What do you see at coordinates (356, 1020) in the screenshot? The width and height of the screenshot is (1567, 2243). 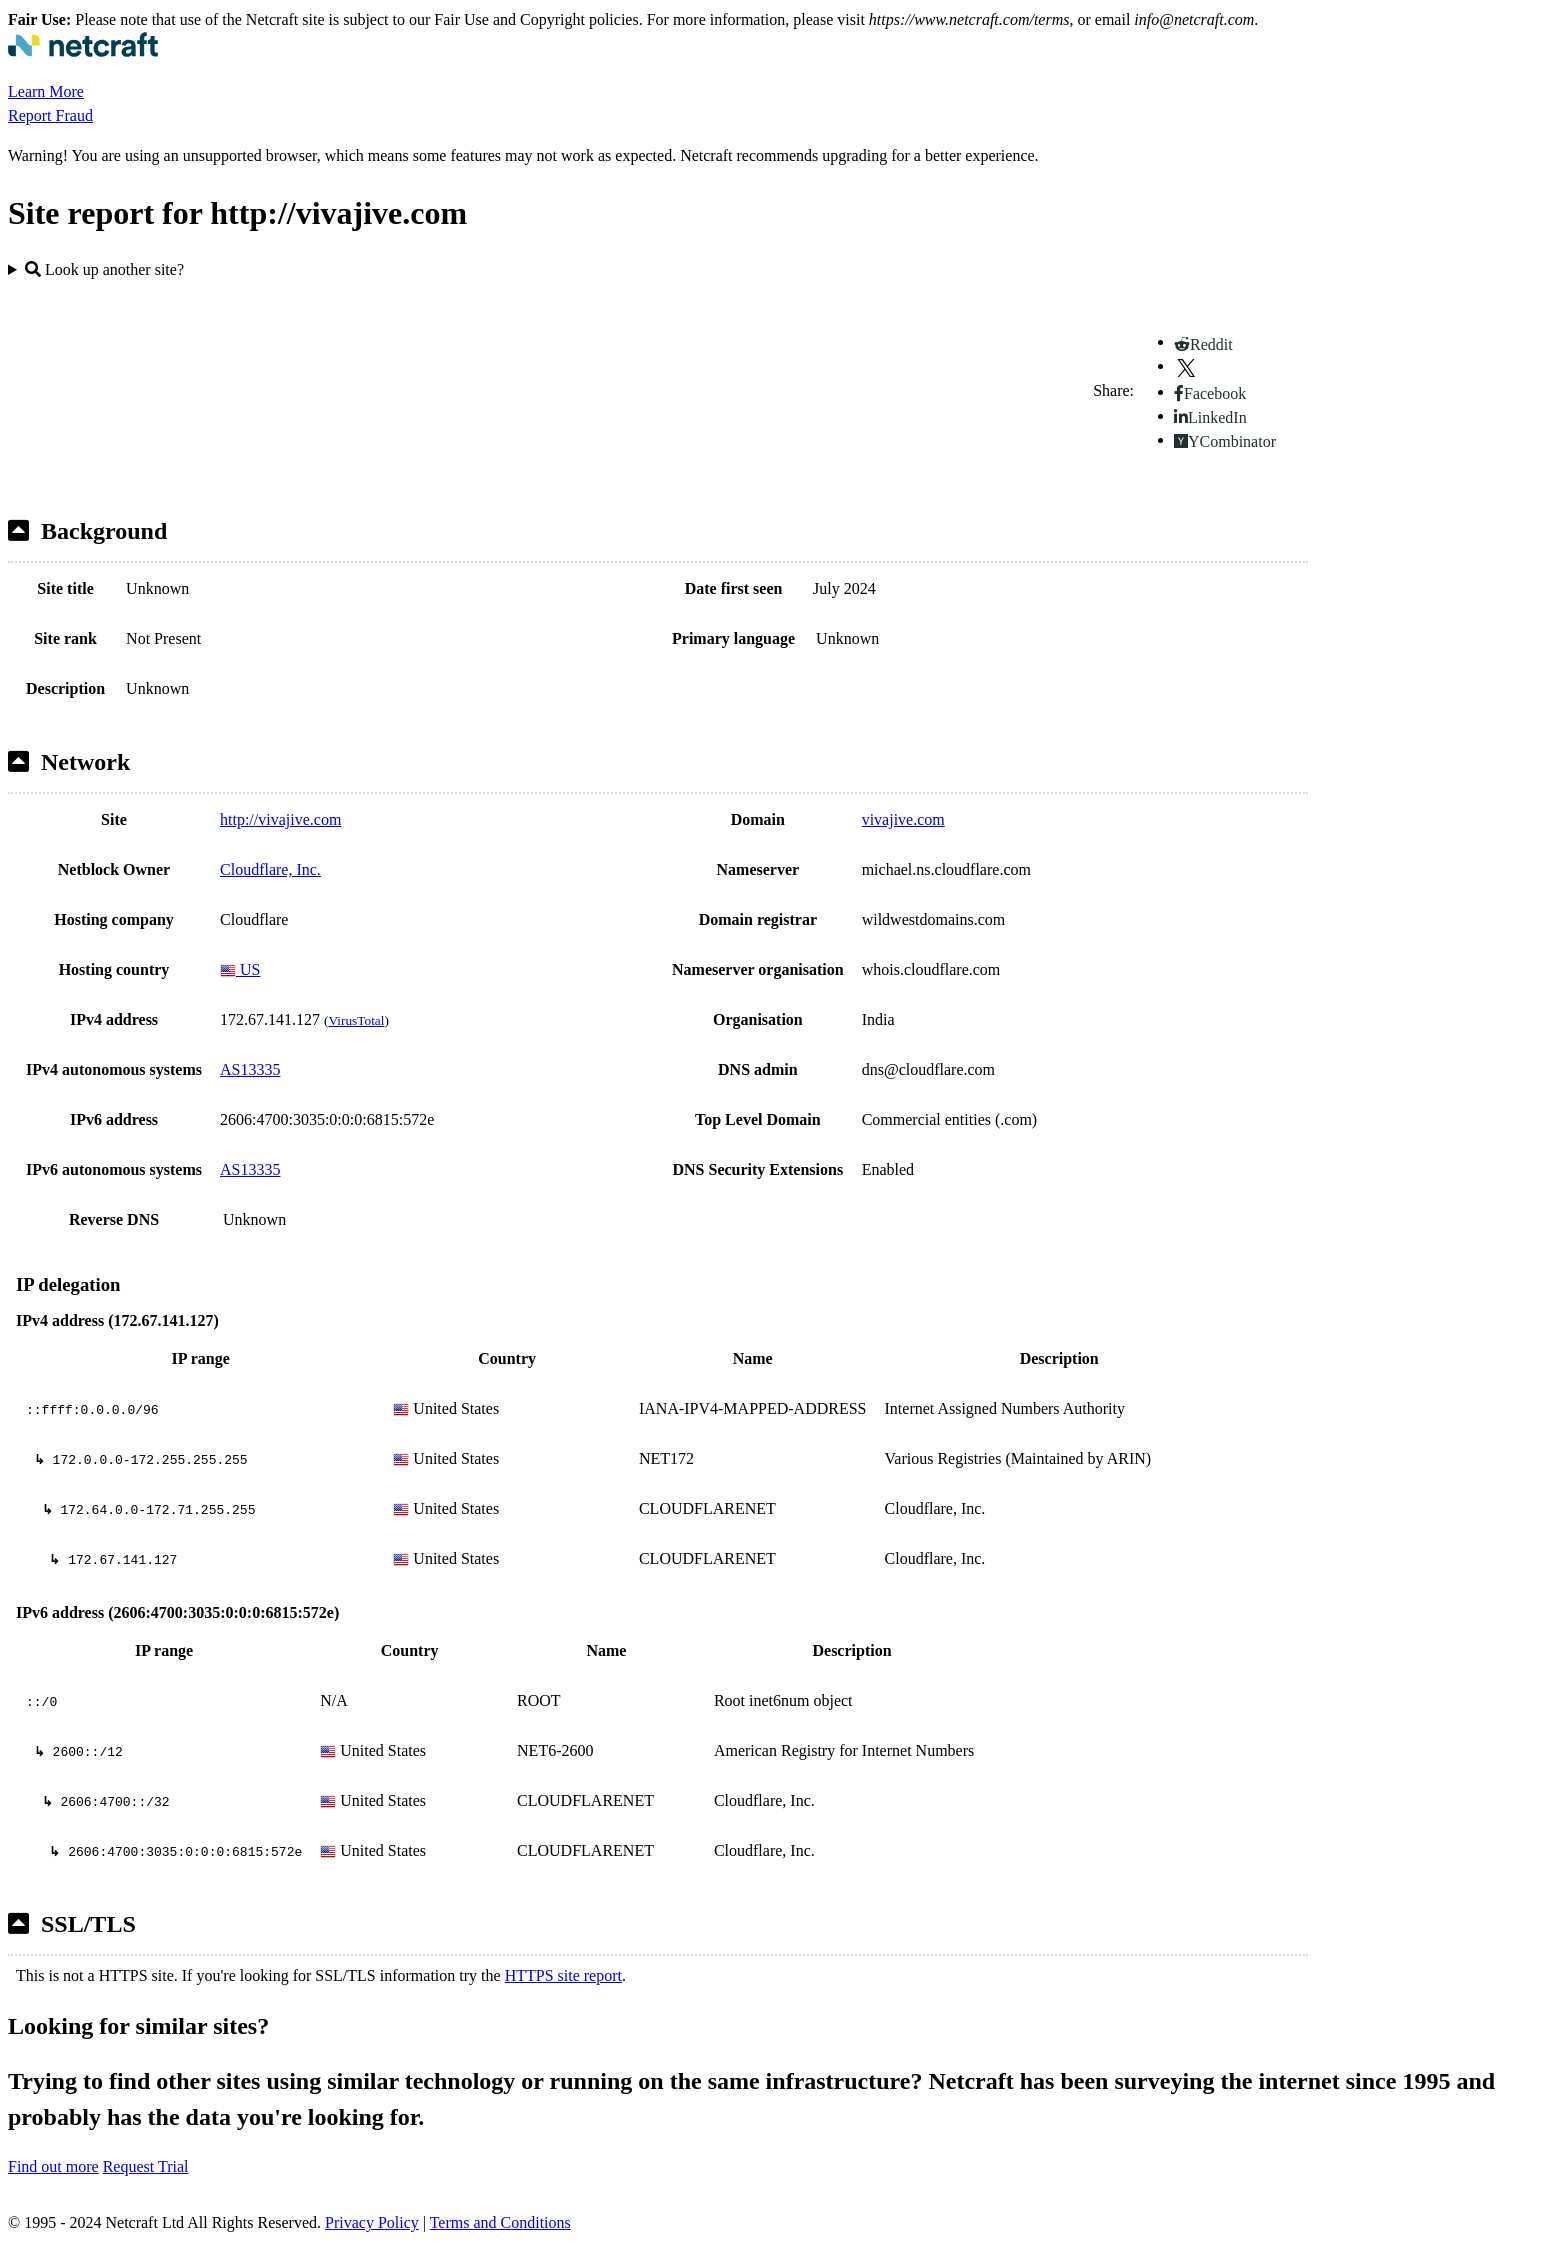 I see `VirusTotal` at bounding box center [356, 1020].